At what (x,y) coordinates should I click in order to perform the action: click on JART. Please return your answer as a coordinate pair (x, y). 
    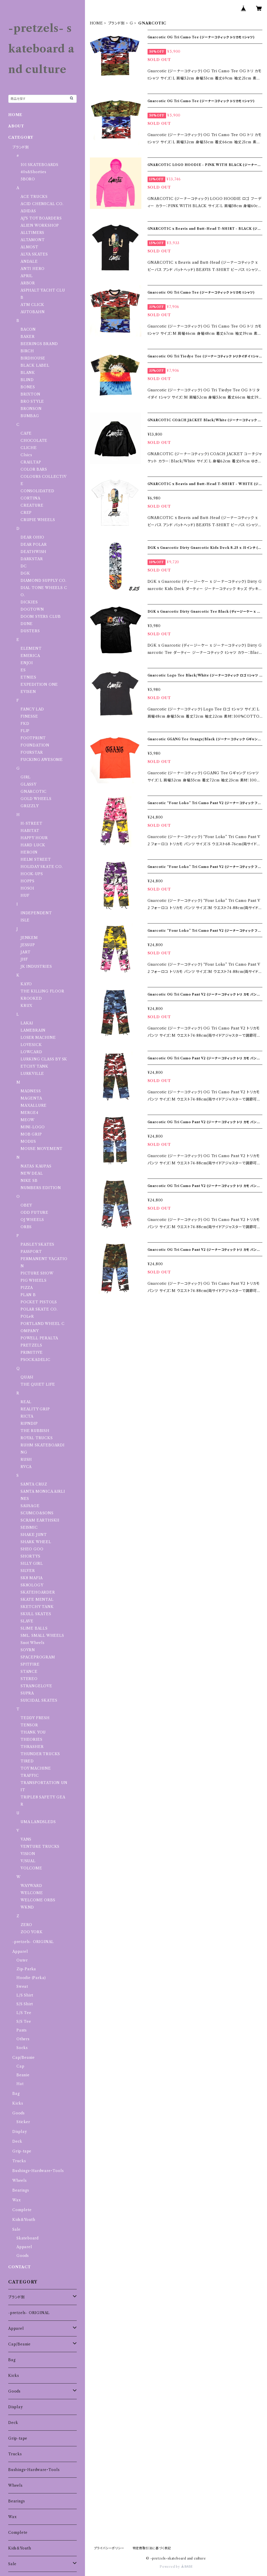
    Looking at the image, I should click on (26, 952).